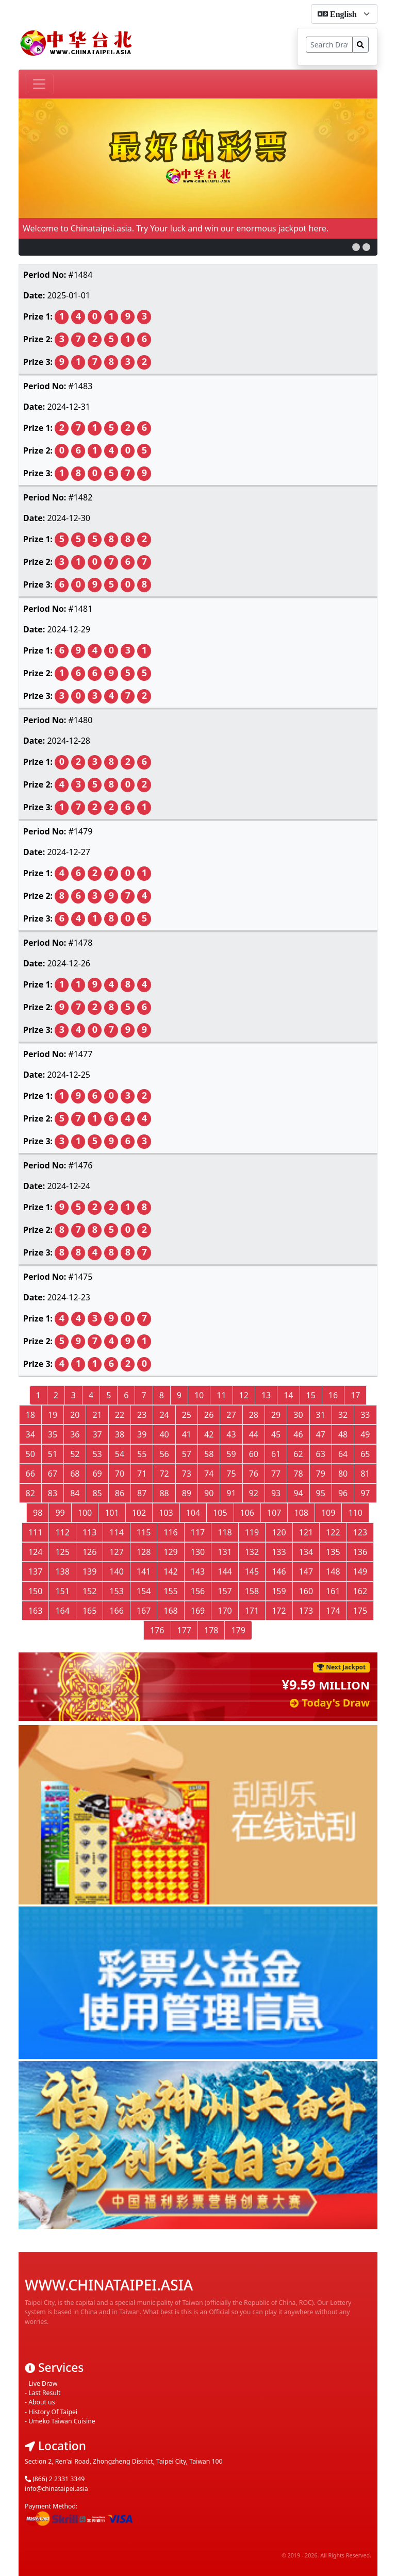 The image size is (396, 2576). Describe the element at coordinates (208, 1454) in the screenshot. I see `58` at that location.